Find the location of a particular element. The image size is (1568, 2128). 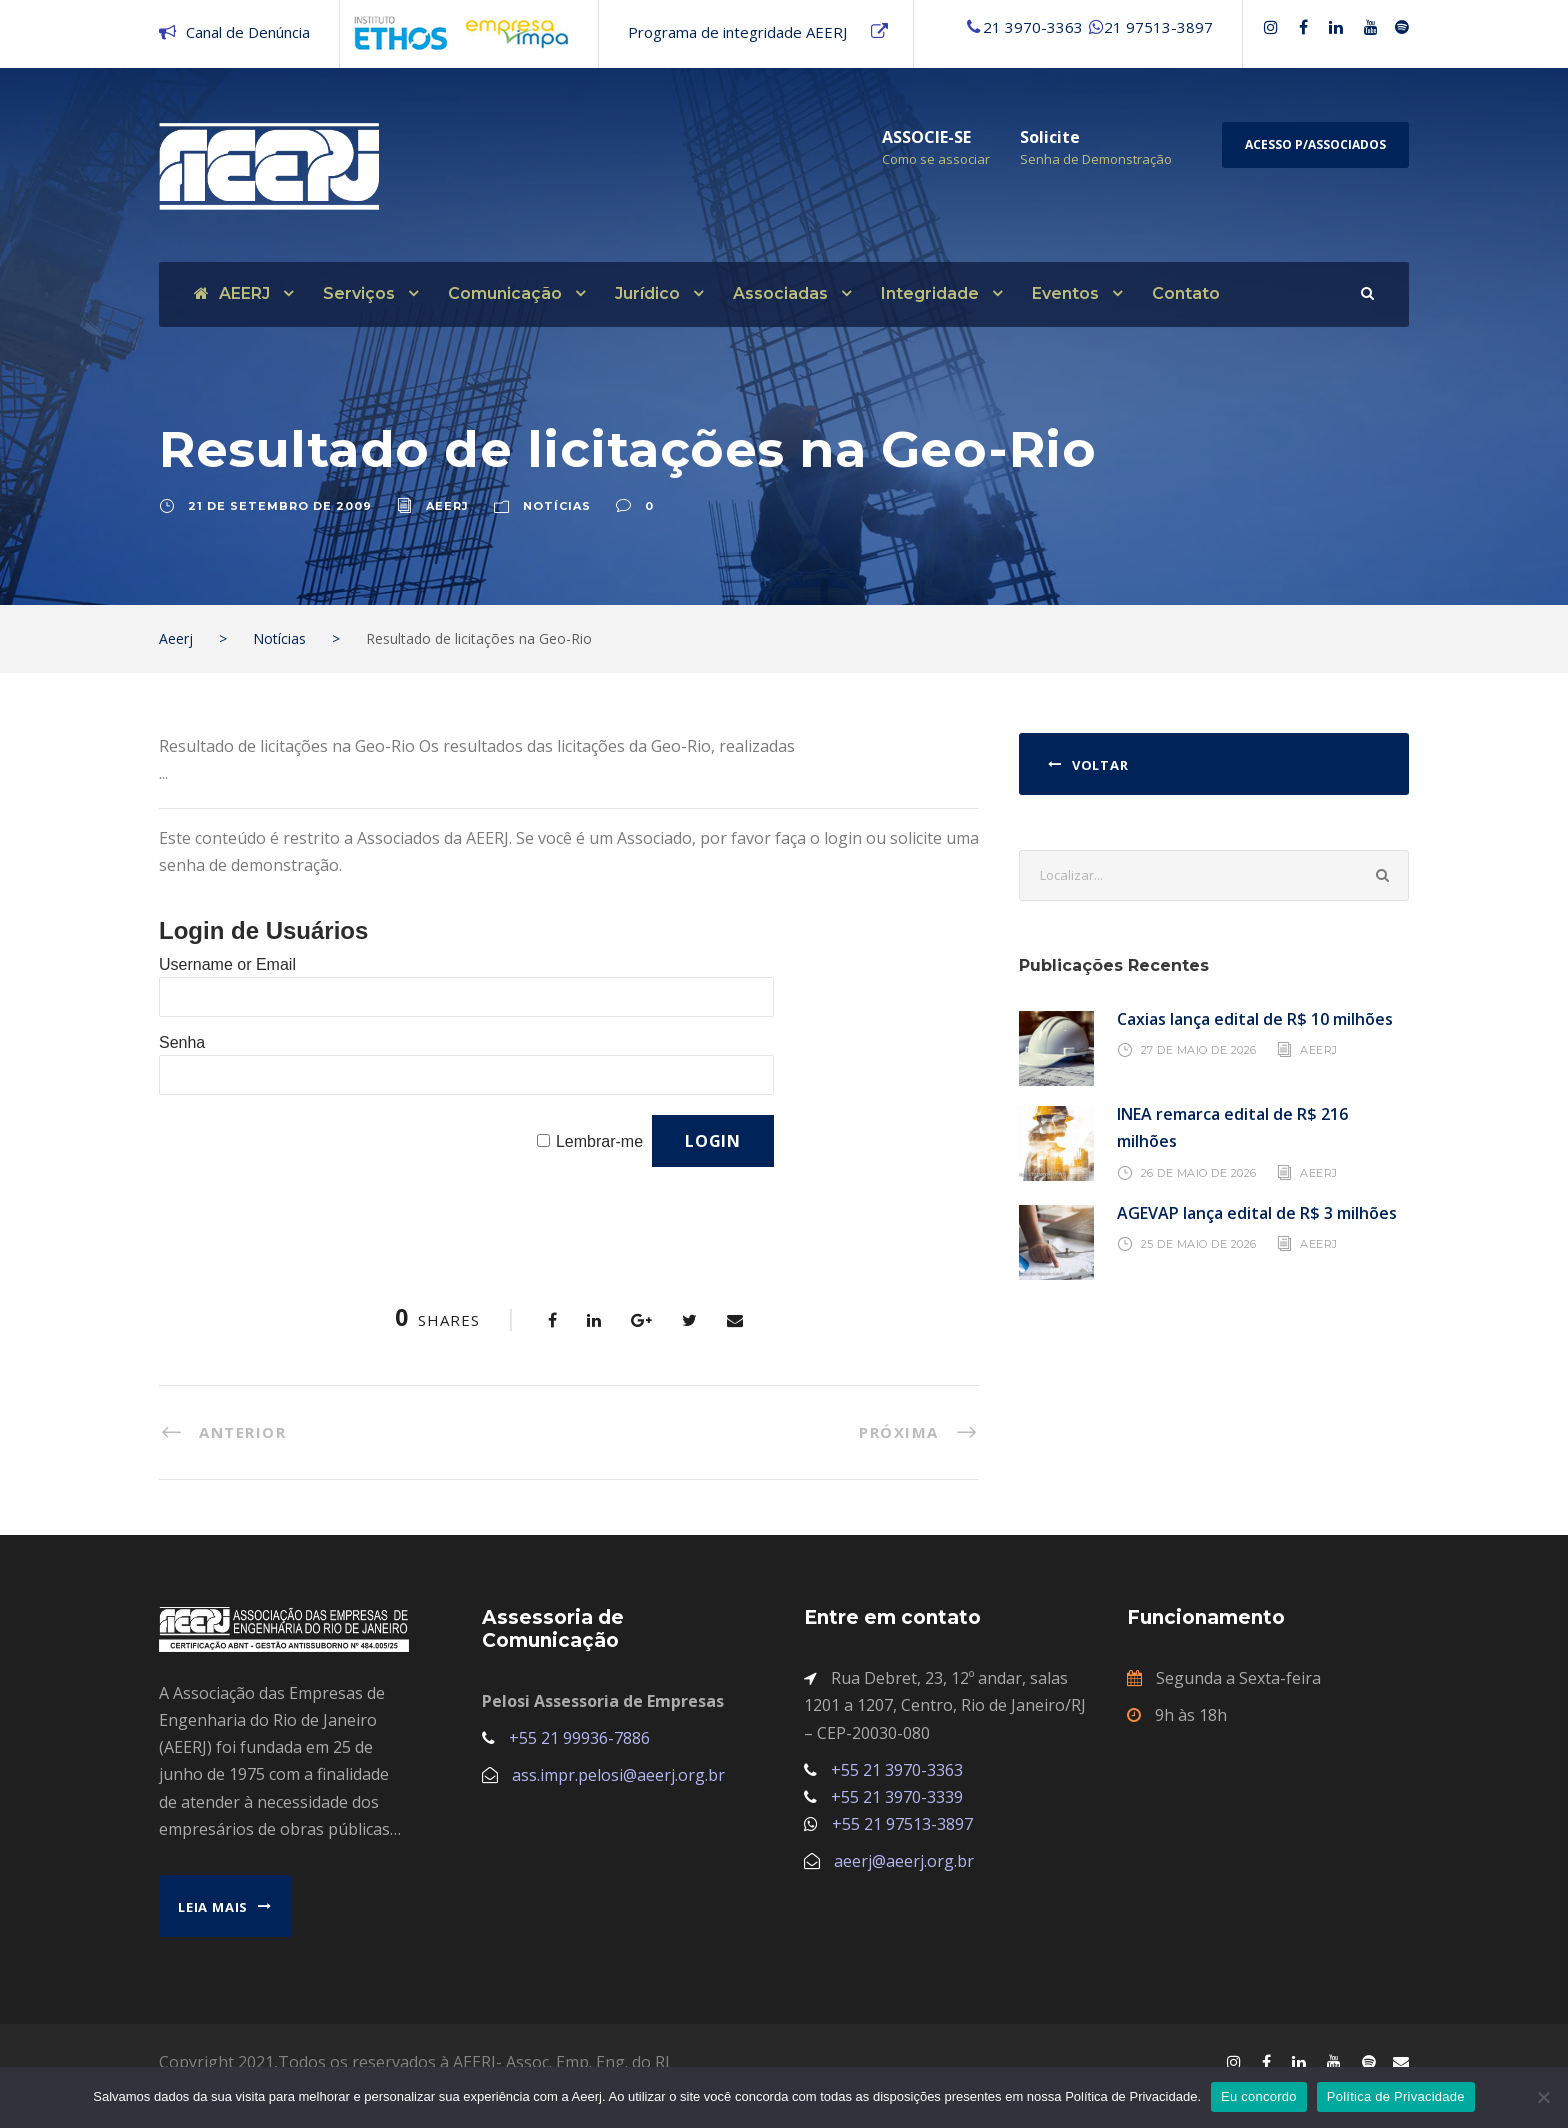

Senha is located at coordinates (182, 1042).